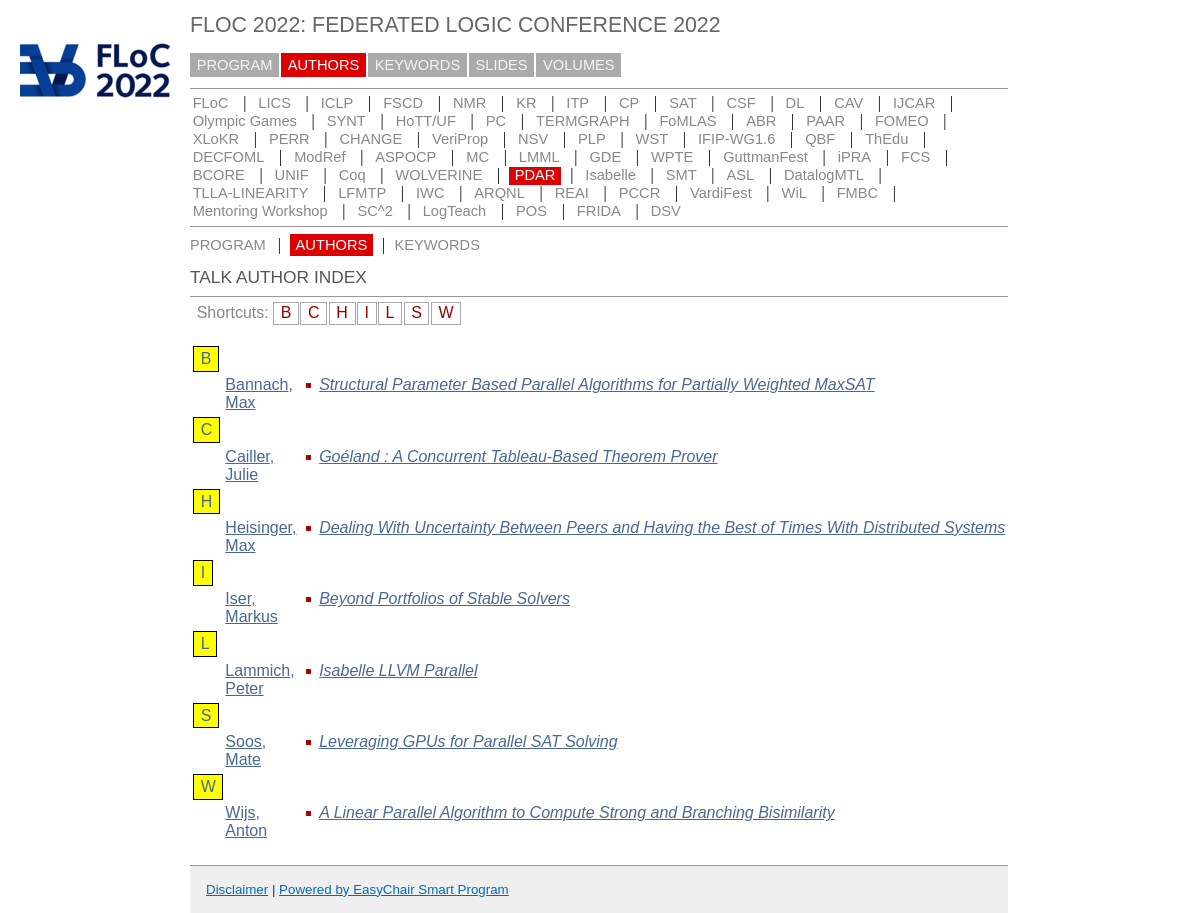 The height and width of the screenshot is (913, 1188). Describe the element at coordinates (346, 121) in the screenshot. I see `SYNT` at that location.